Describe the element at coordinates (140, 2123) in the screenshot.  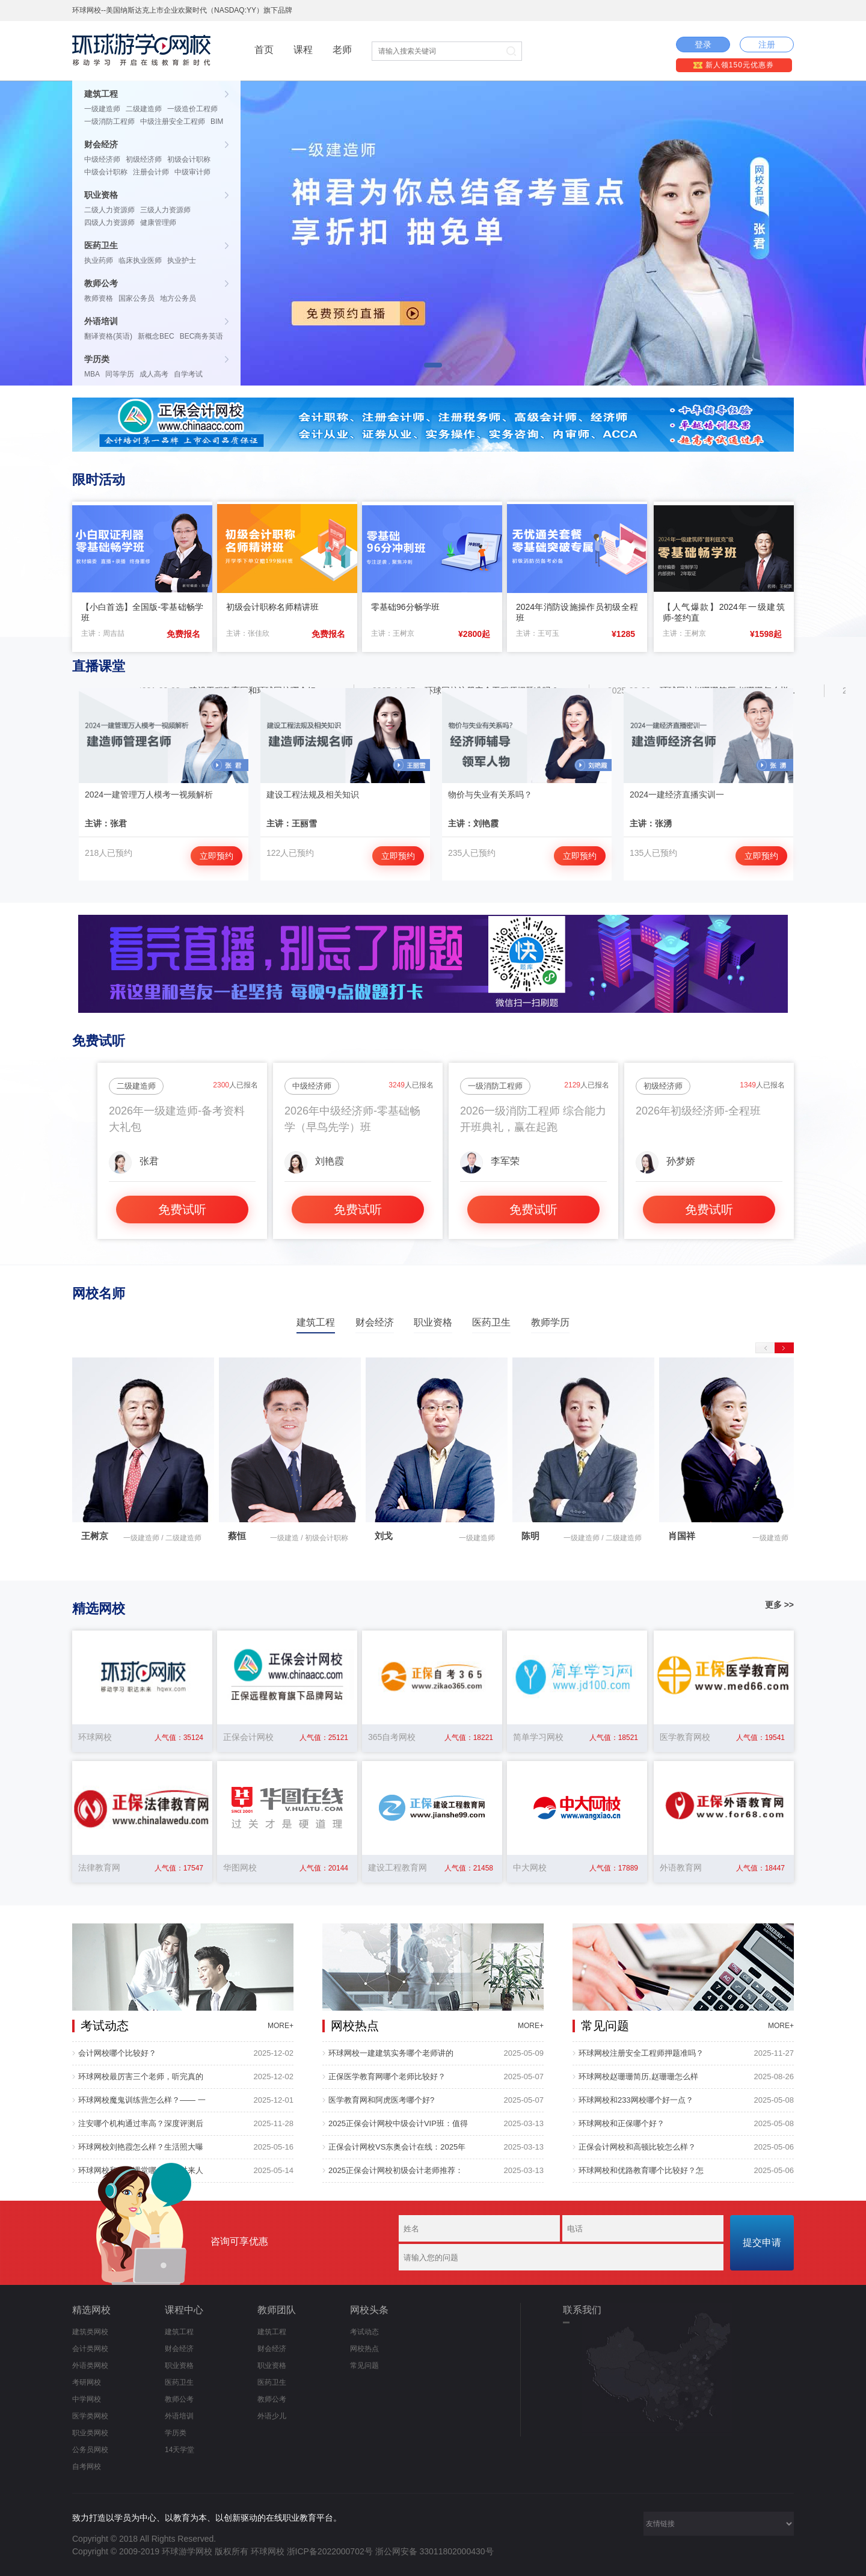
I see `注安哪个机构通过率高？深度评测后` at that location.